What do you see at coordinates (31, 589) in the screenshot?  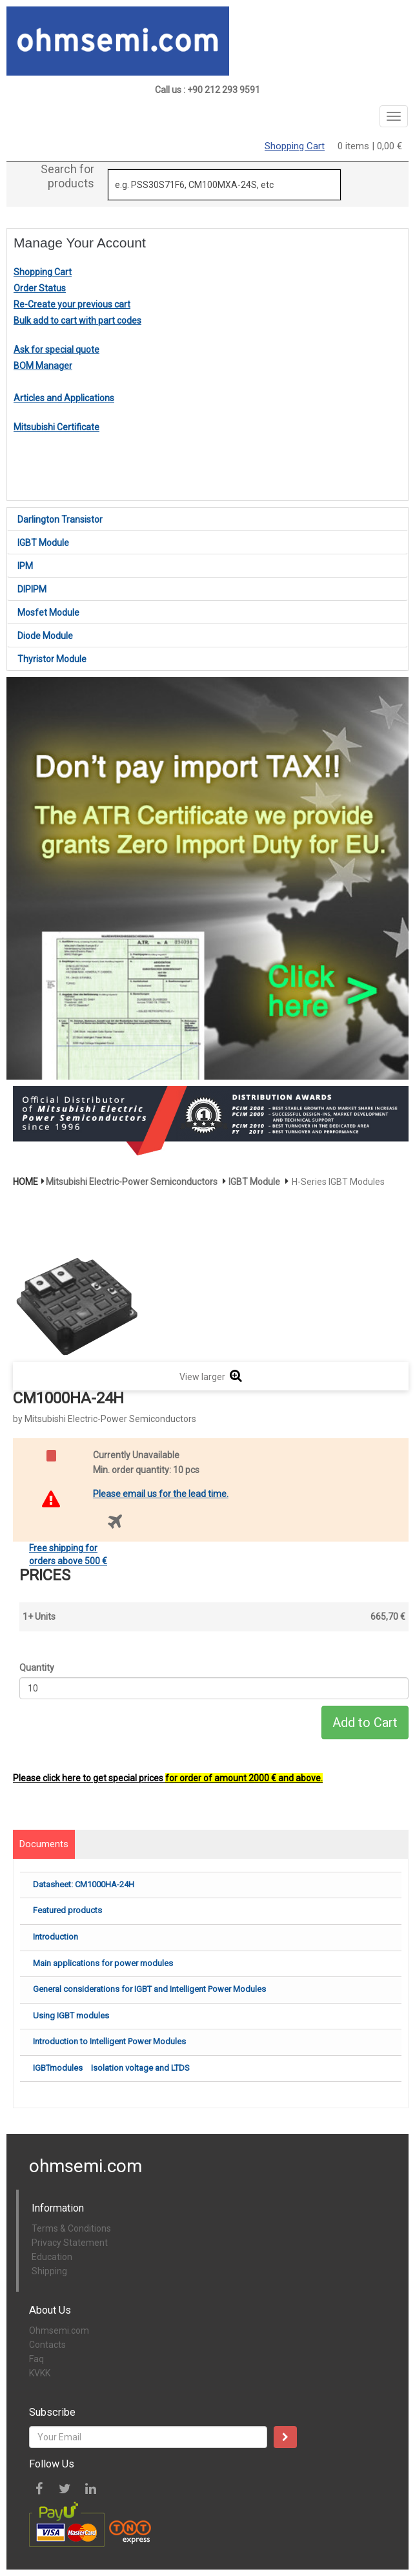 I see `DIPIPM` at bounding box center [31, 589].